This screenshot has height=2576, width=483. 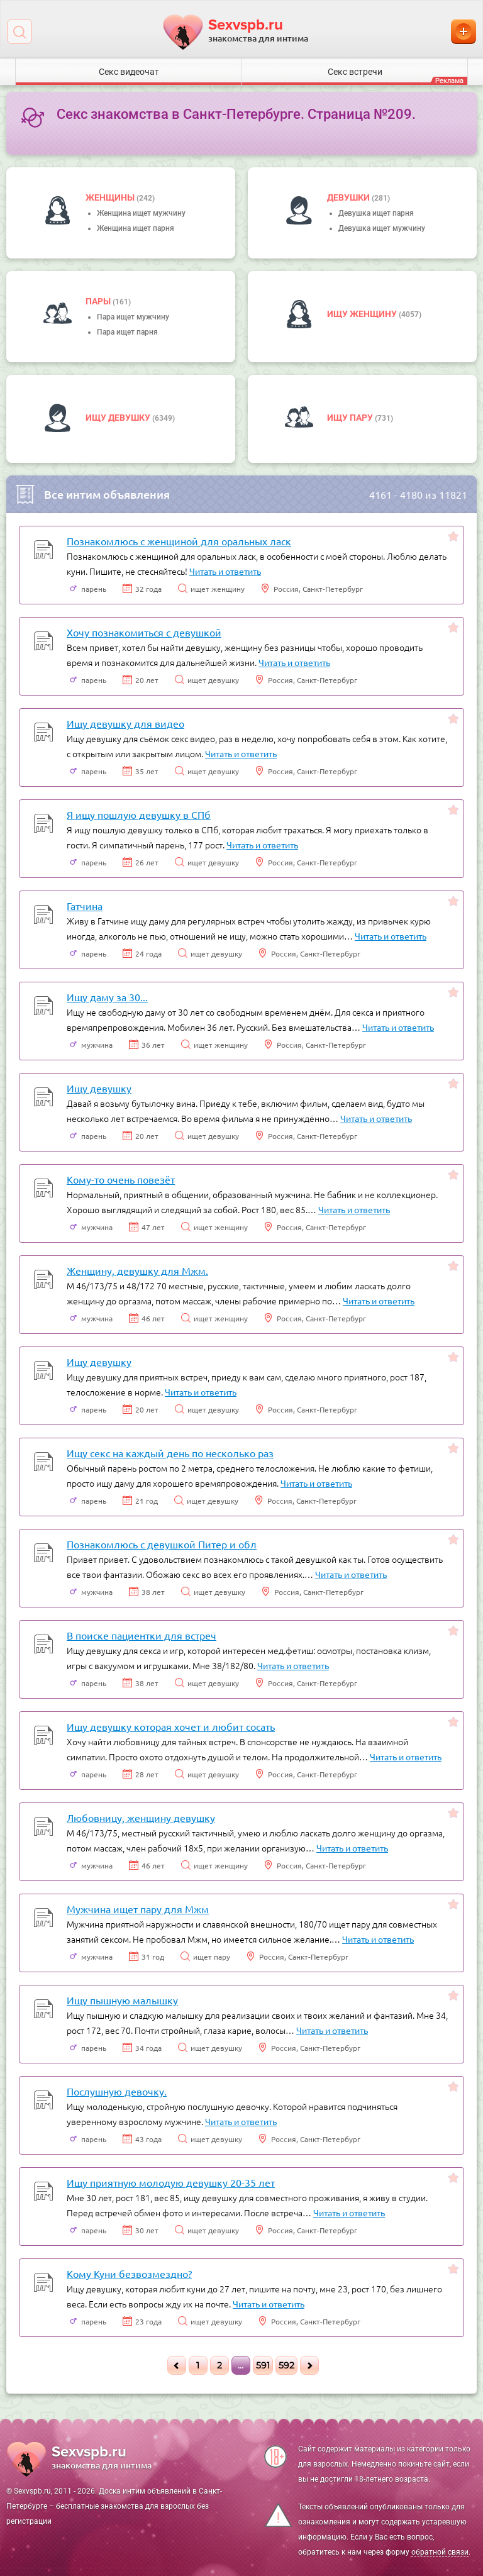 I want to click on Ищу приятную молодую девушку 20-35 лет, so click(x=171, y=2182).